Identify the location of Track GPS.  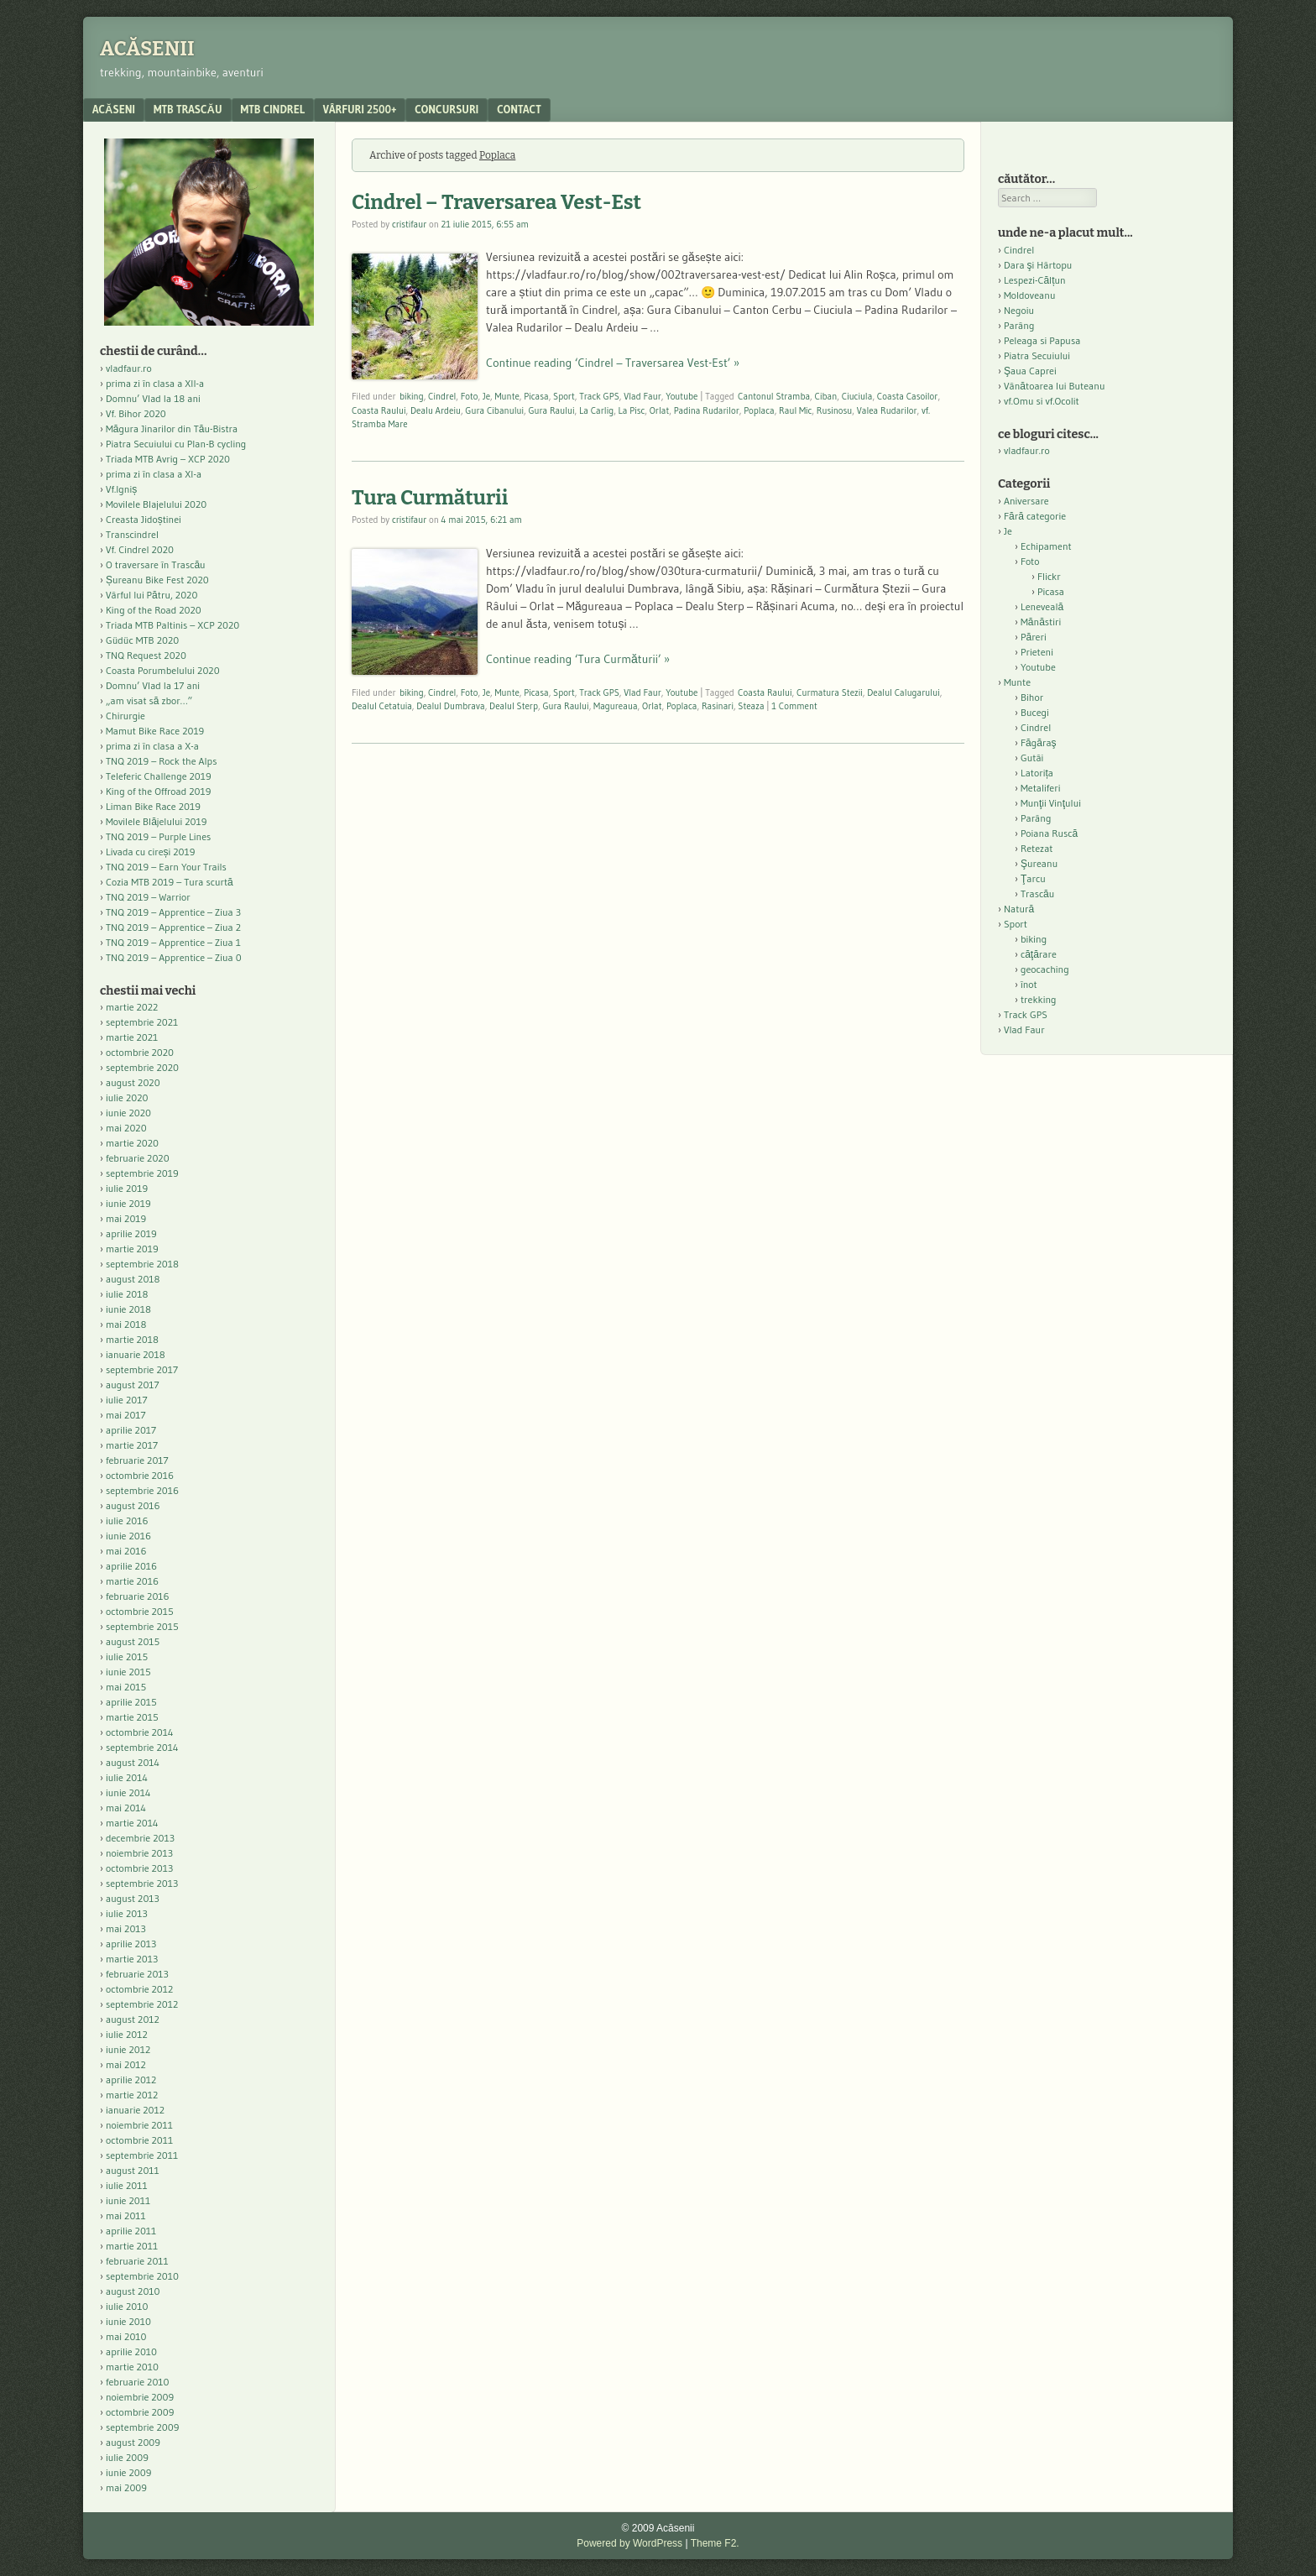
(599, 396).